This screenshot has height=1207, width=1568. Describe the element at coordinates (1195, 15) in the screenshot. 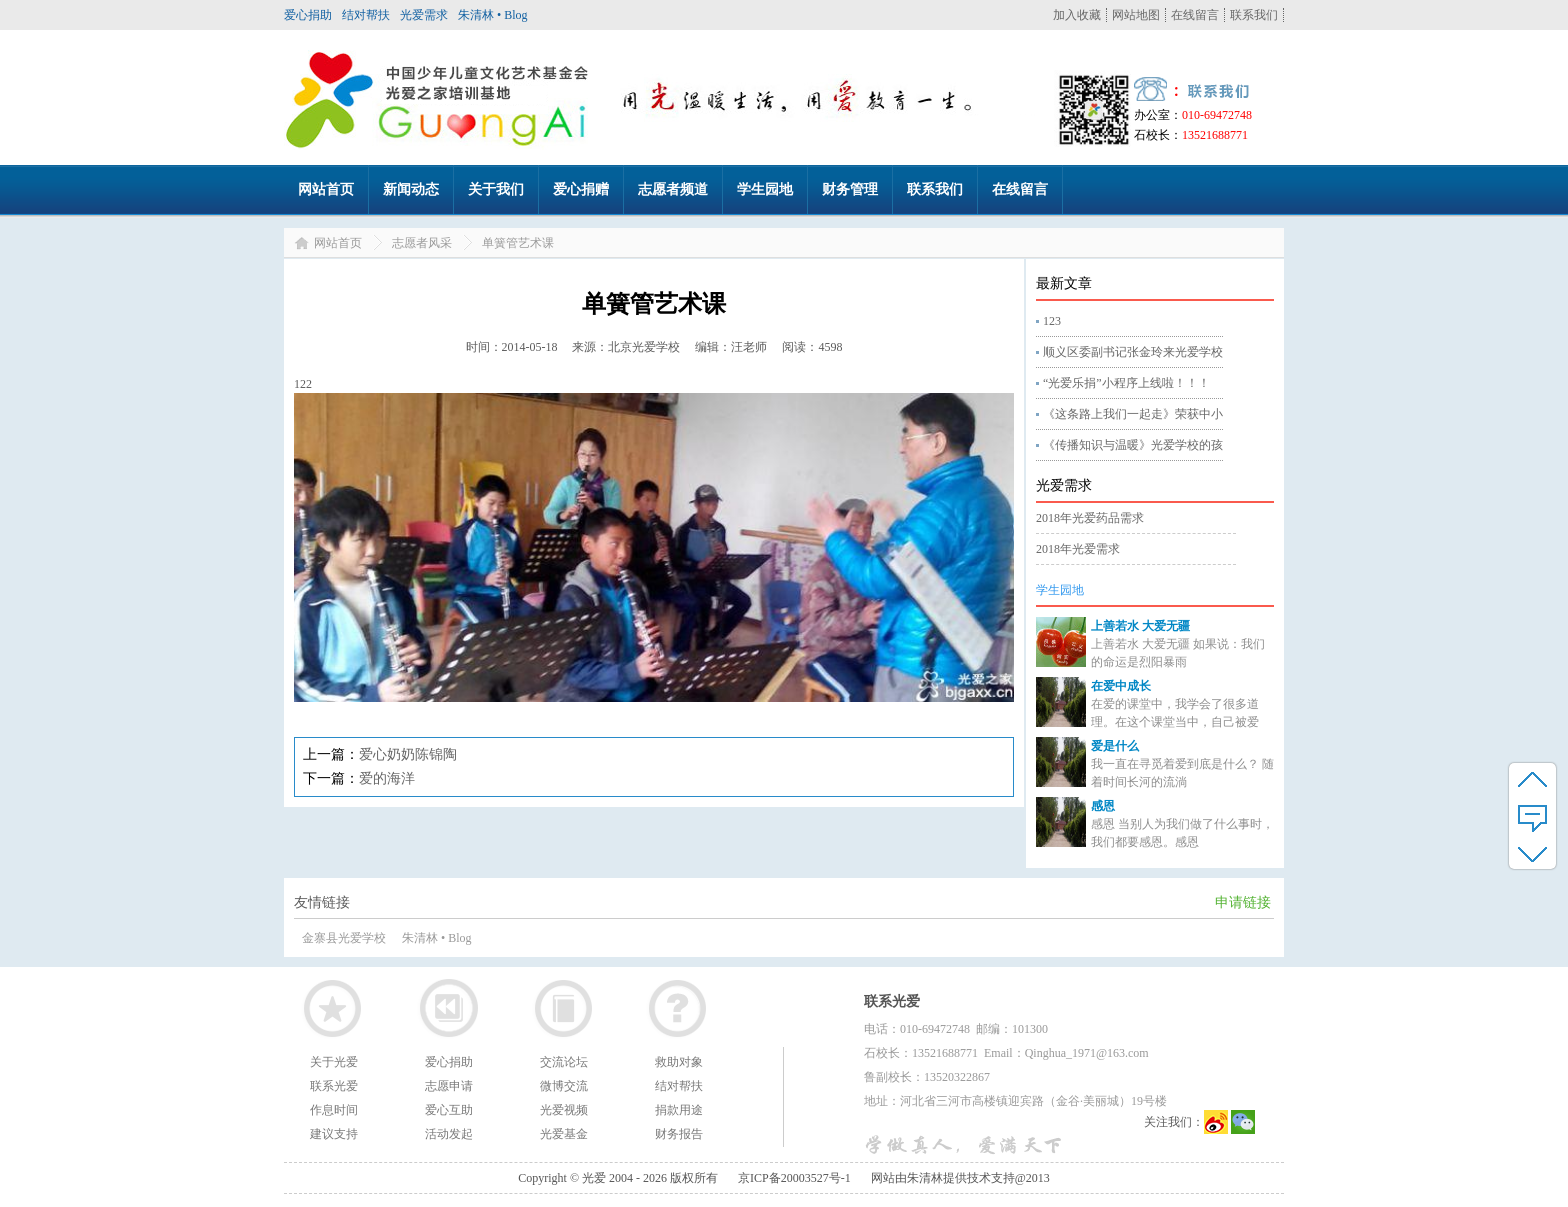

I see `在线留言` at that location.